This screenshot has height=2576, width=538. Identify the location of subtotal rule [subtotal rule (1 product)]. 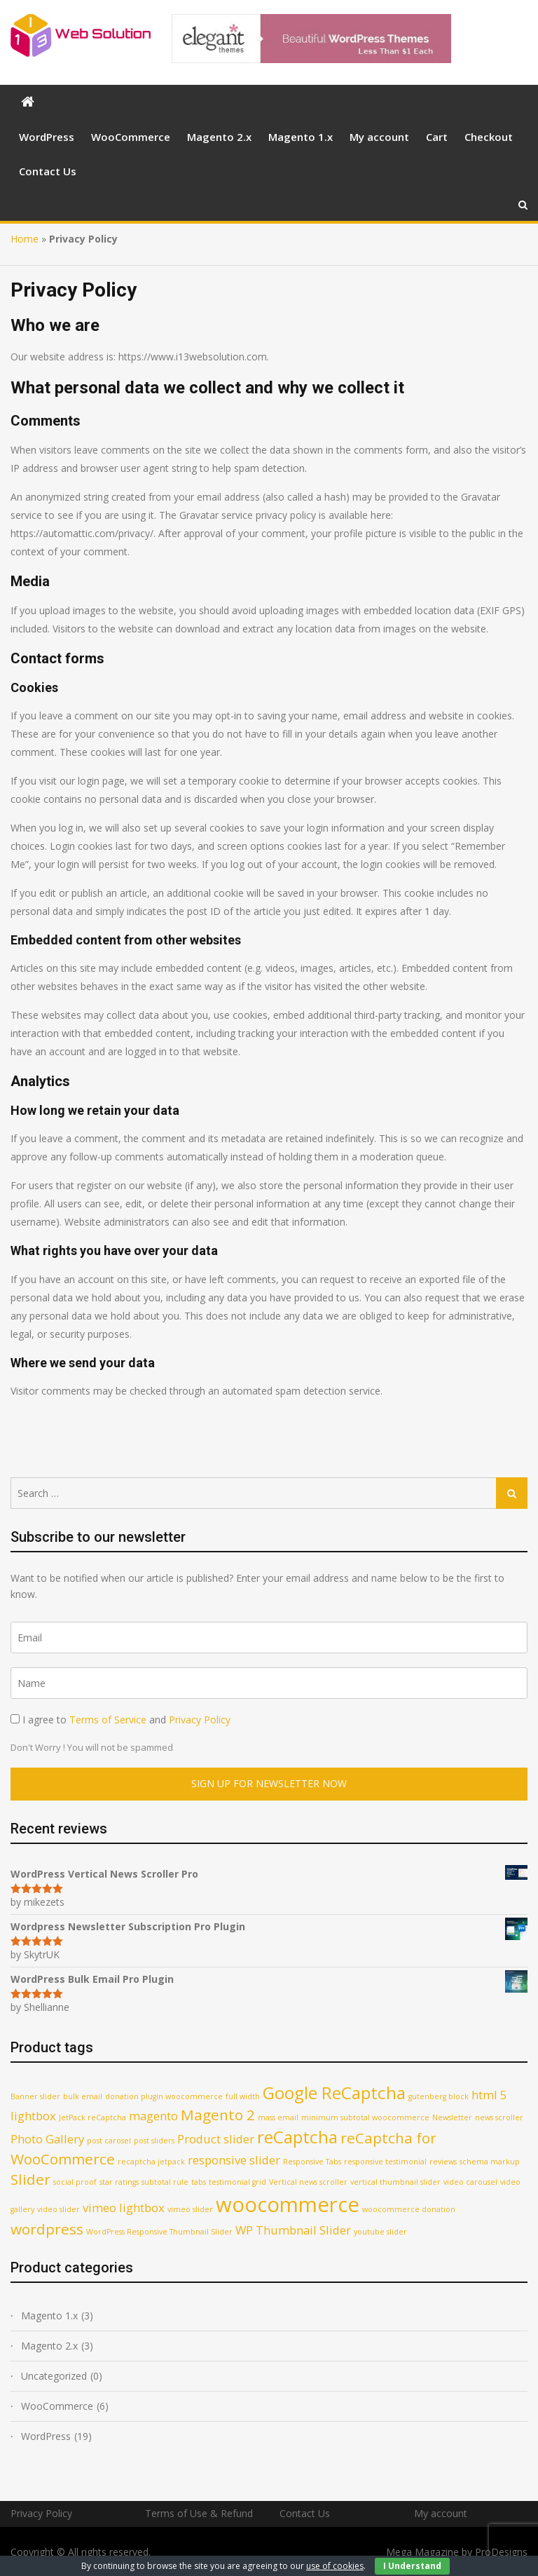
(165, 2182).